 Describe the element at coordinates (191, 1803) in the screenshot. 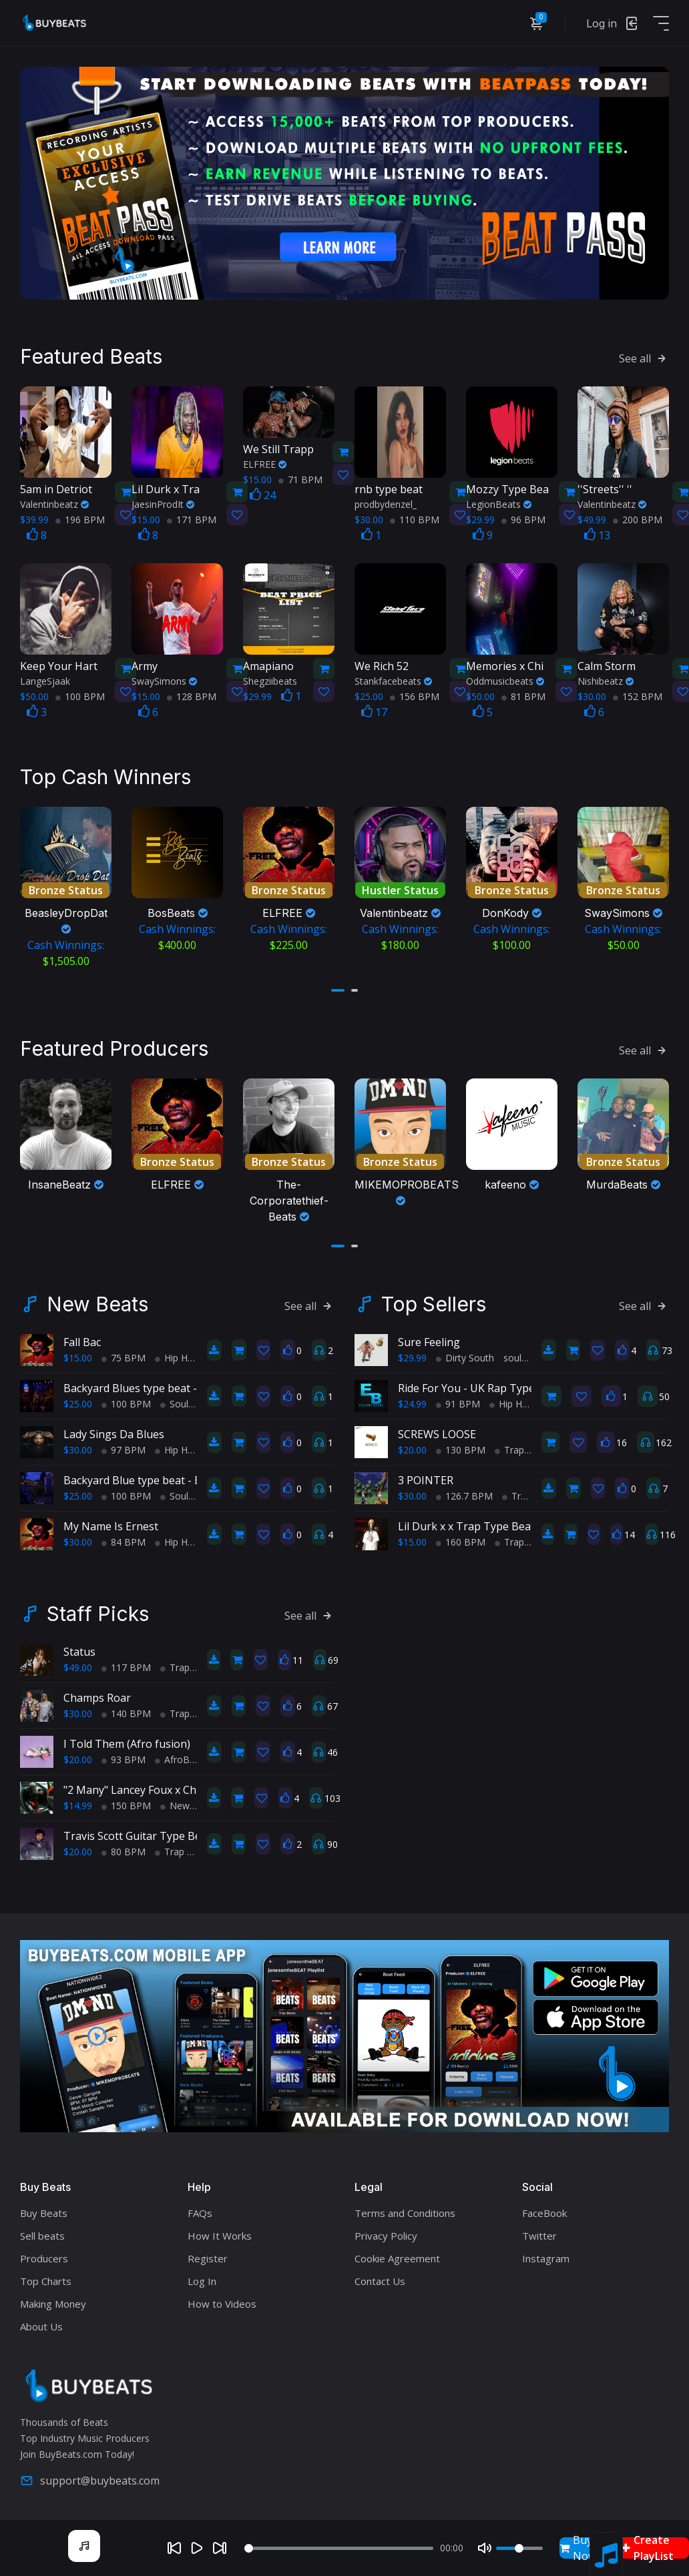

I see `New School` at that location.